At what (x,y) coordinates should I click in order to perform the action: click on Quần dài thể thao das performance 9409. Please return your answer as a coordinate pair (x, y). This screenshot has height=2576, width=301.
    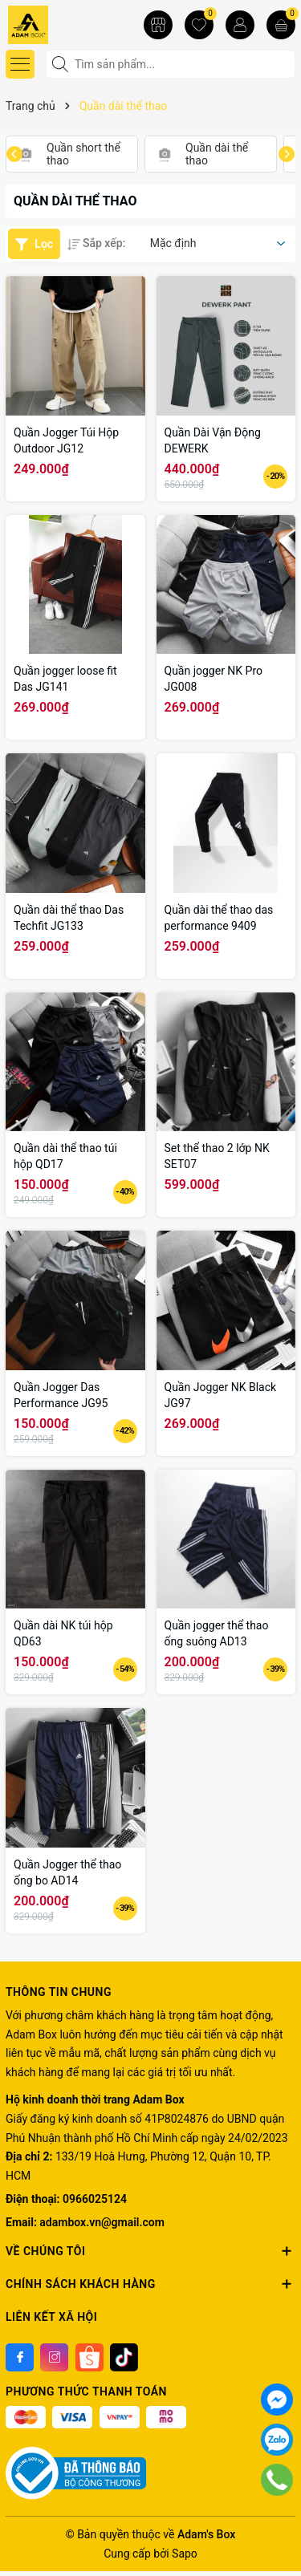
    Looking at the image, I should click on (219, 917).